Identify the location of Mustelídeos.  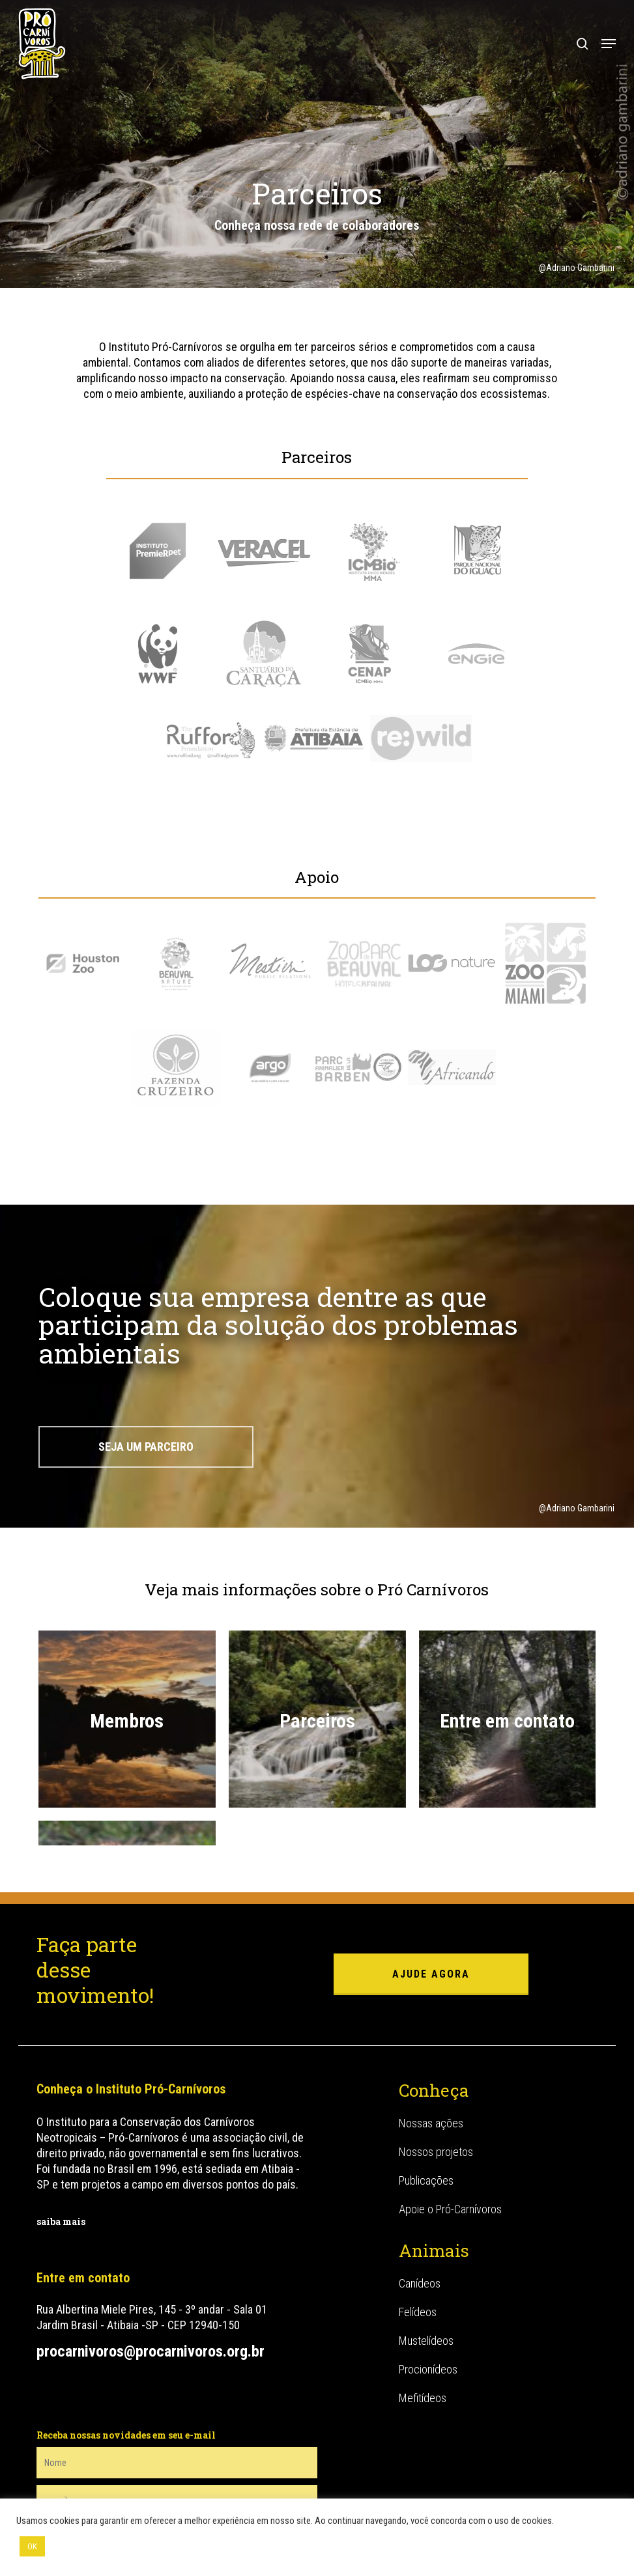
(426, 2262).